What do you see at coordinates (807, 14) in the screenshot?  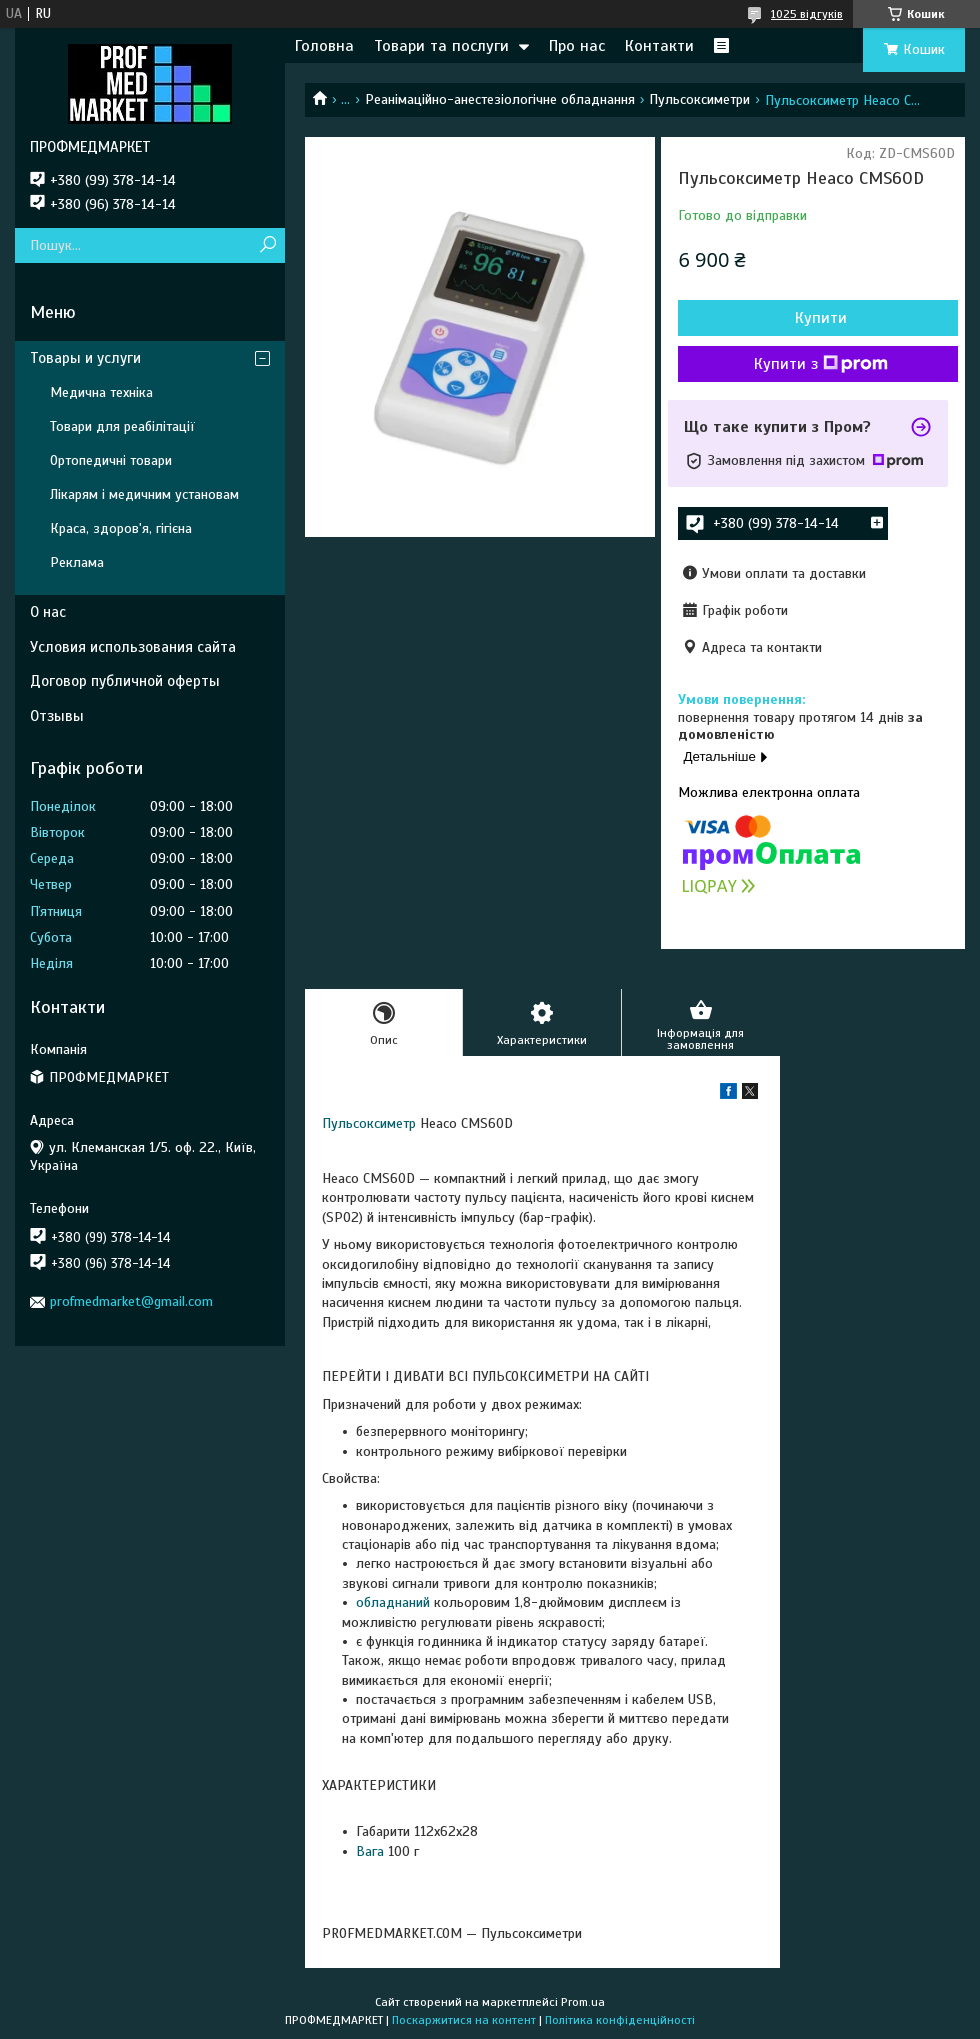 I see `1025 відгуків` at bounding box center [807, 14].